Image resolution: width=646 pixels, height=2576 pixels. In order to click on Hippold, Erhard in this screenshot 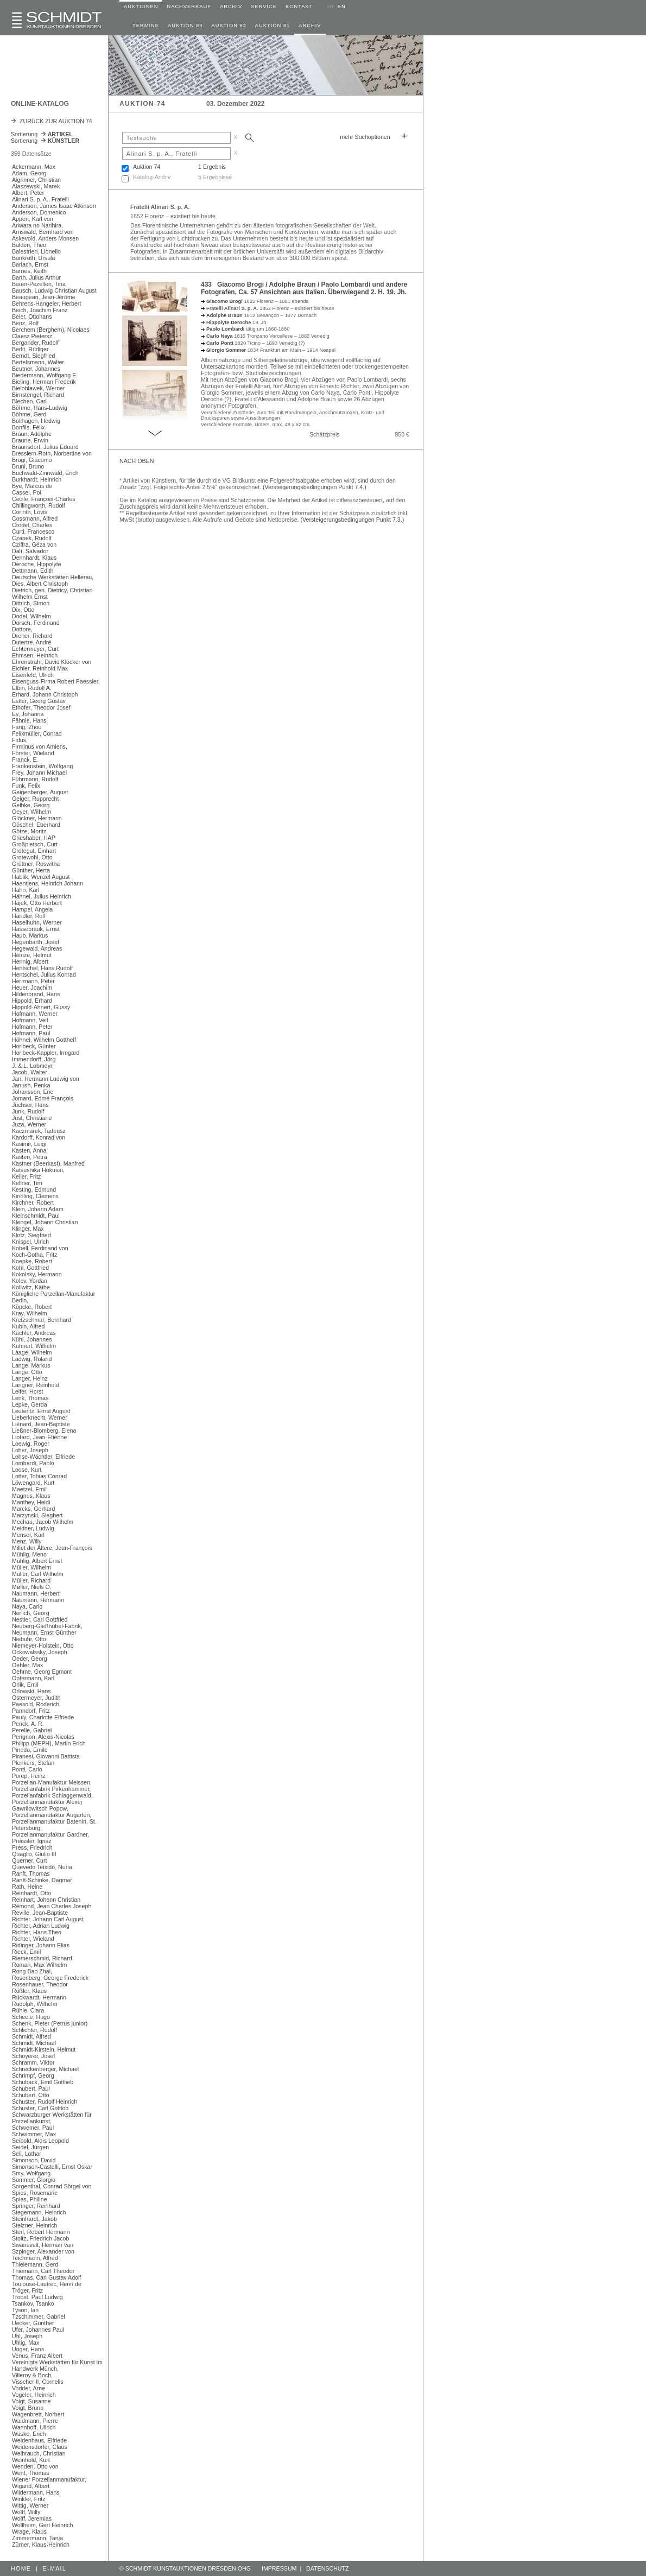, I will do `click(32, 1000)`.